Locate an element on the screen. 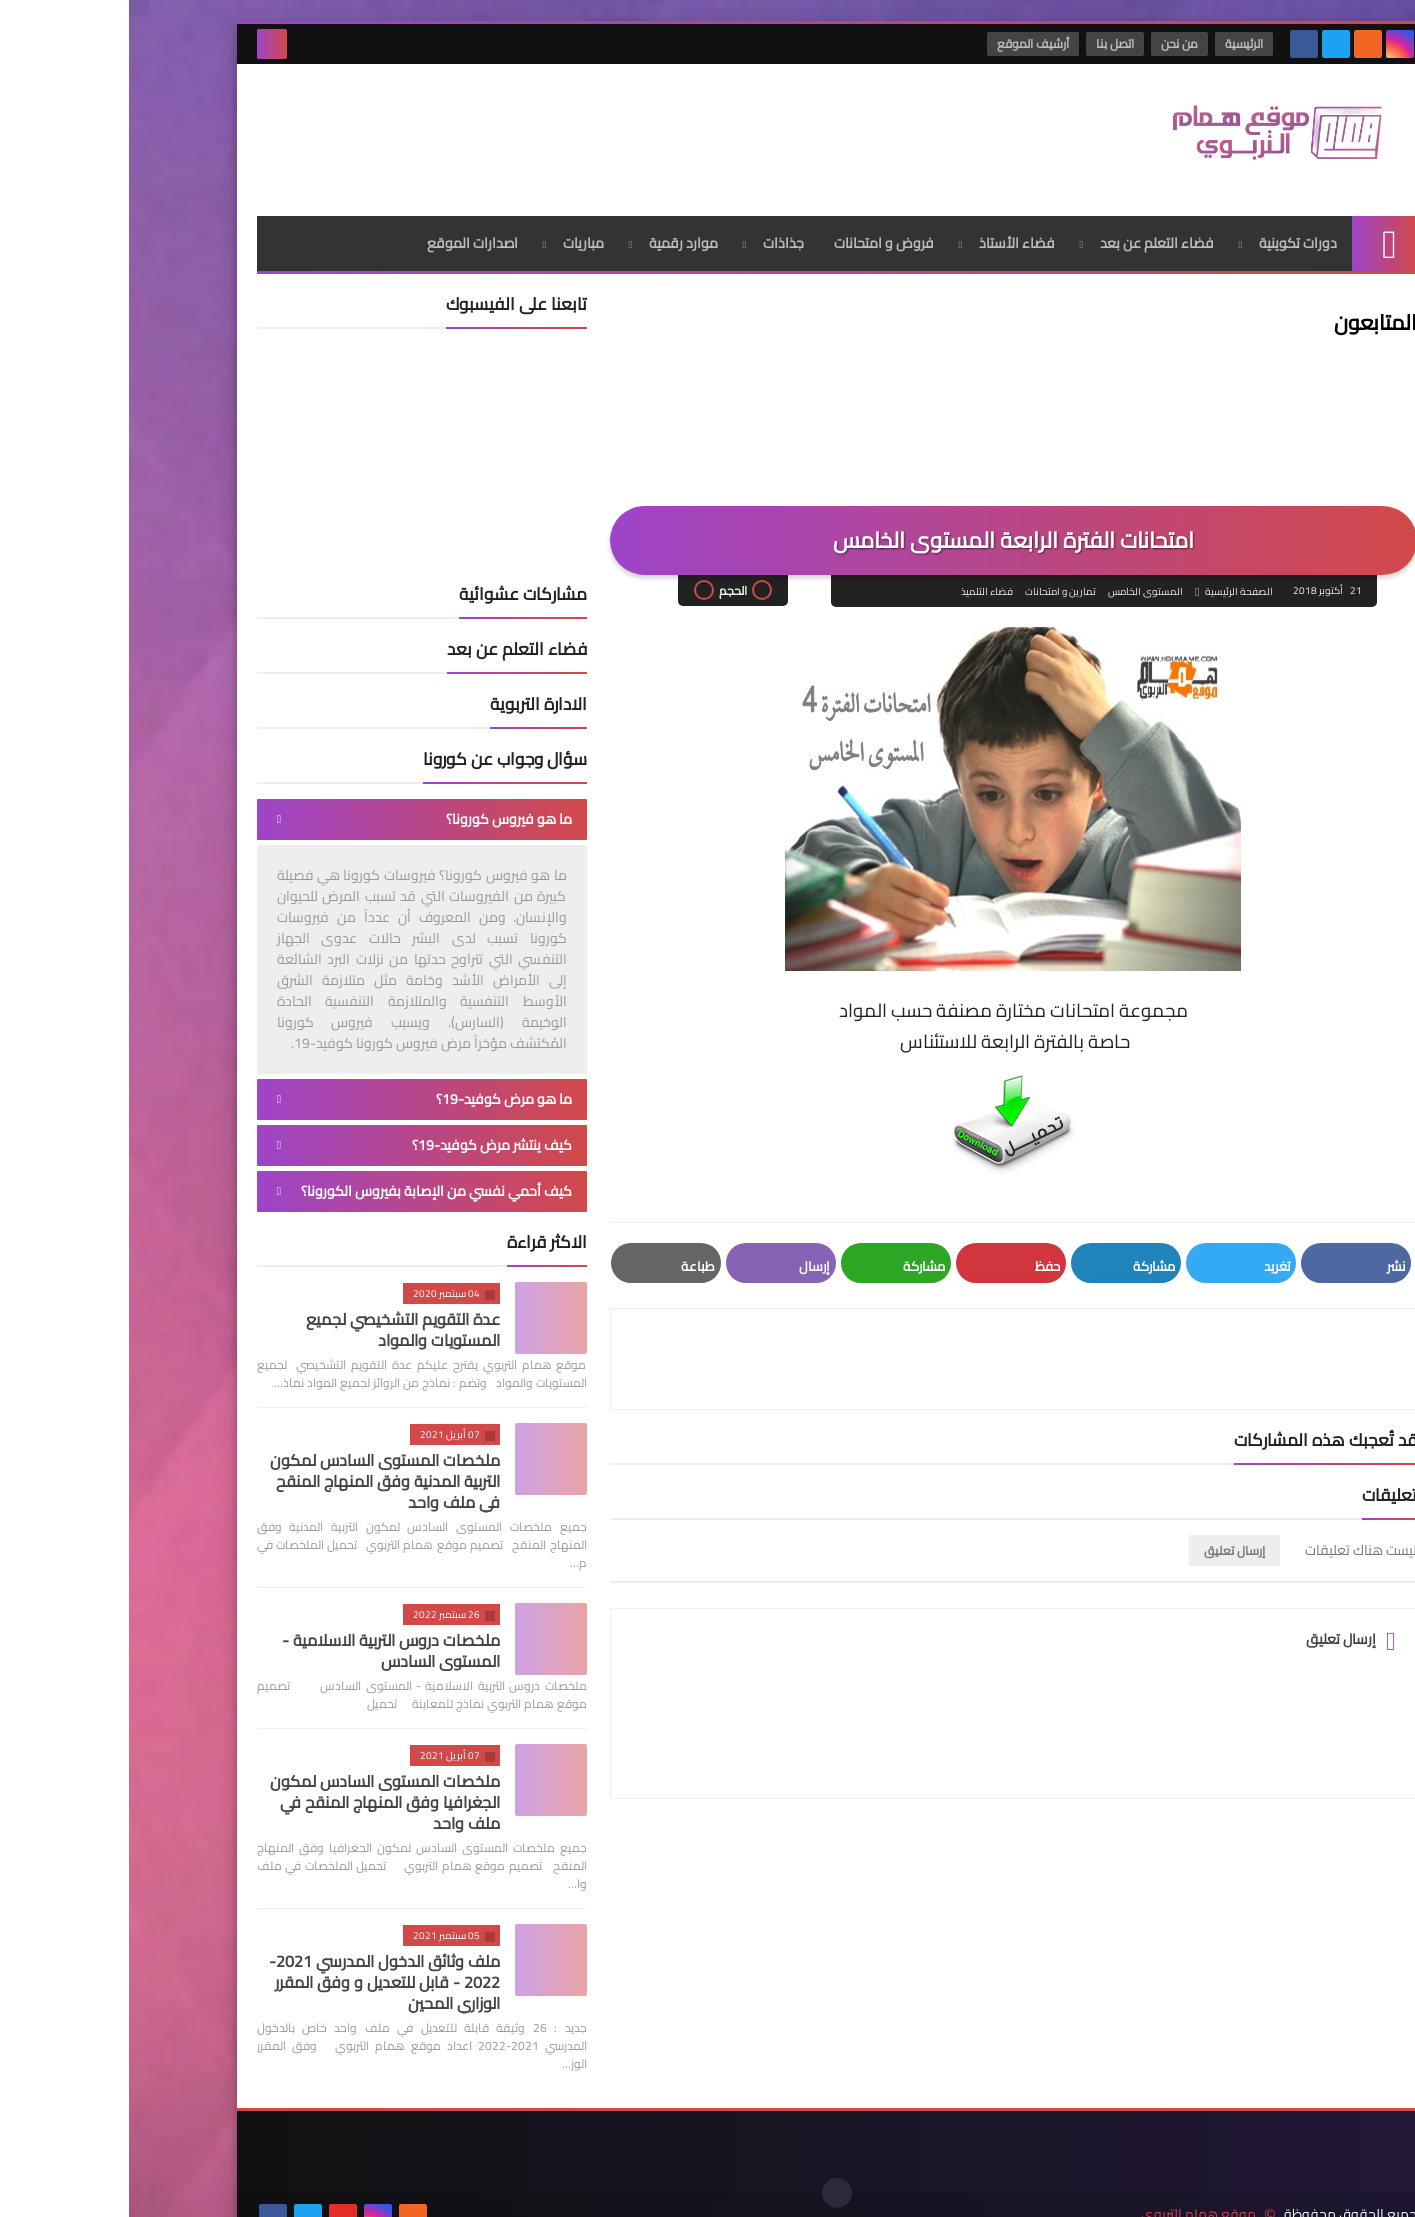 This screenshot has height=2217, width=1415. عدة التقويم التشخيصي لجميع المستويات والمواد is located at coordinates (274, 1321).